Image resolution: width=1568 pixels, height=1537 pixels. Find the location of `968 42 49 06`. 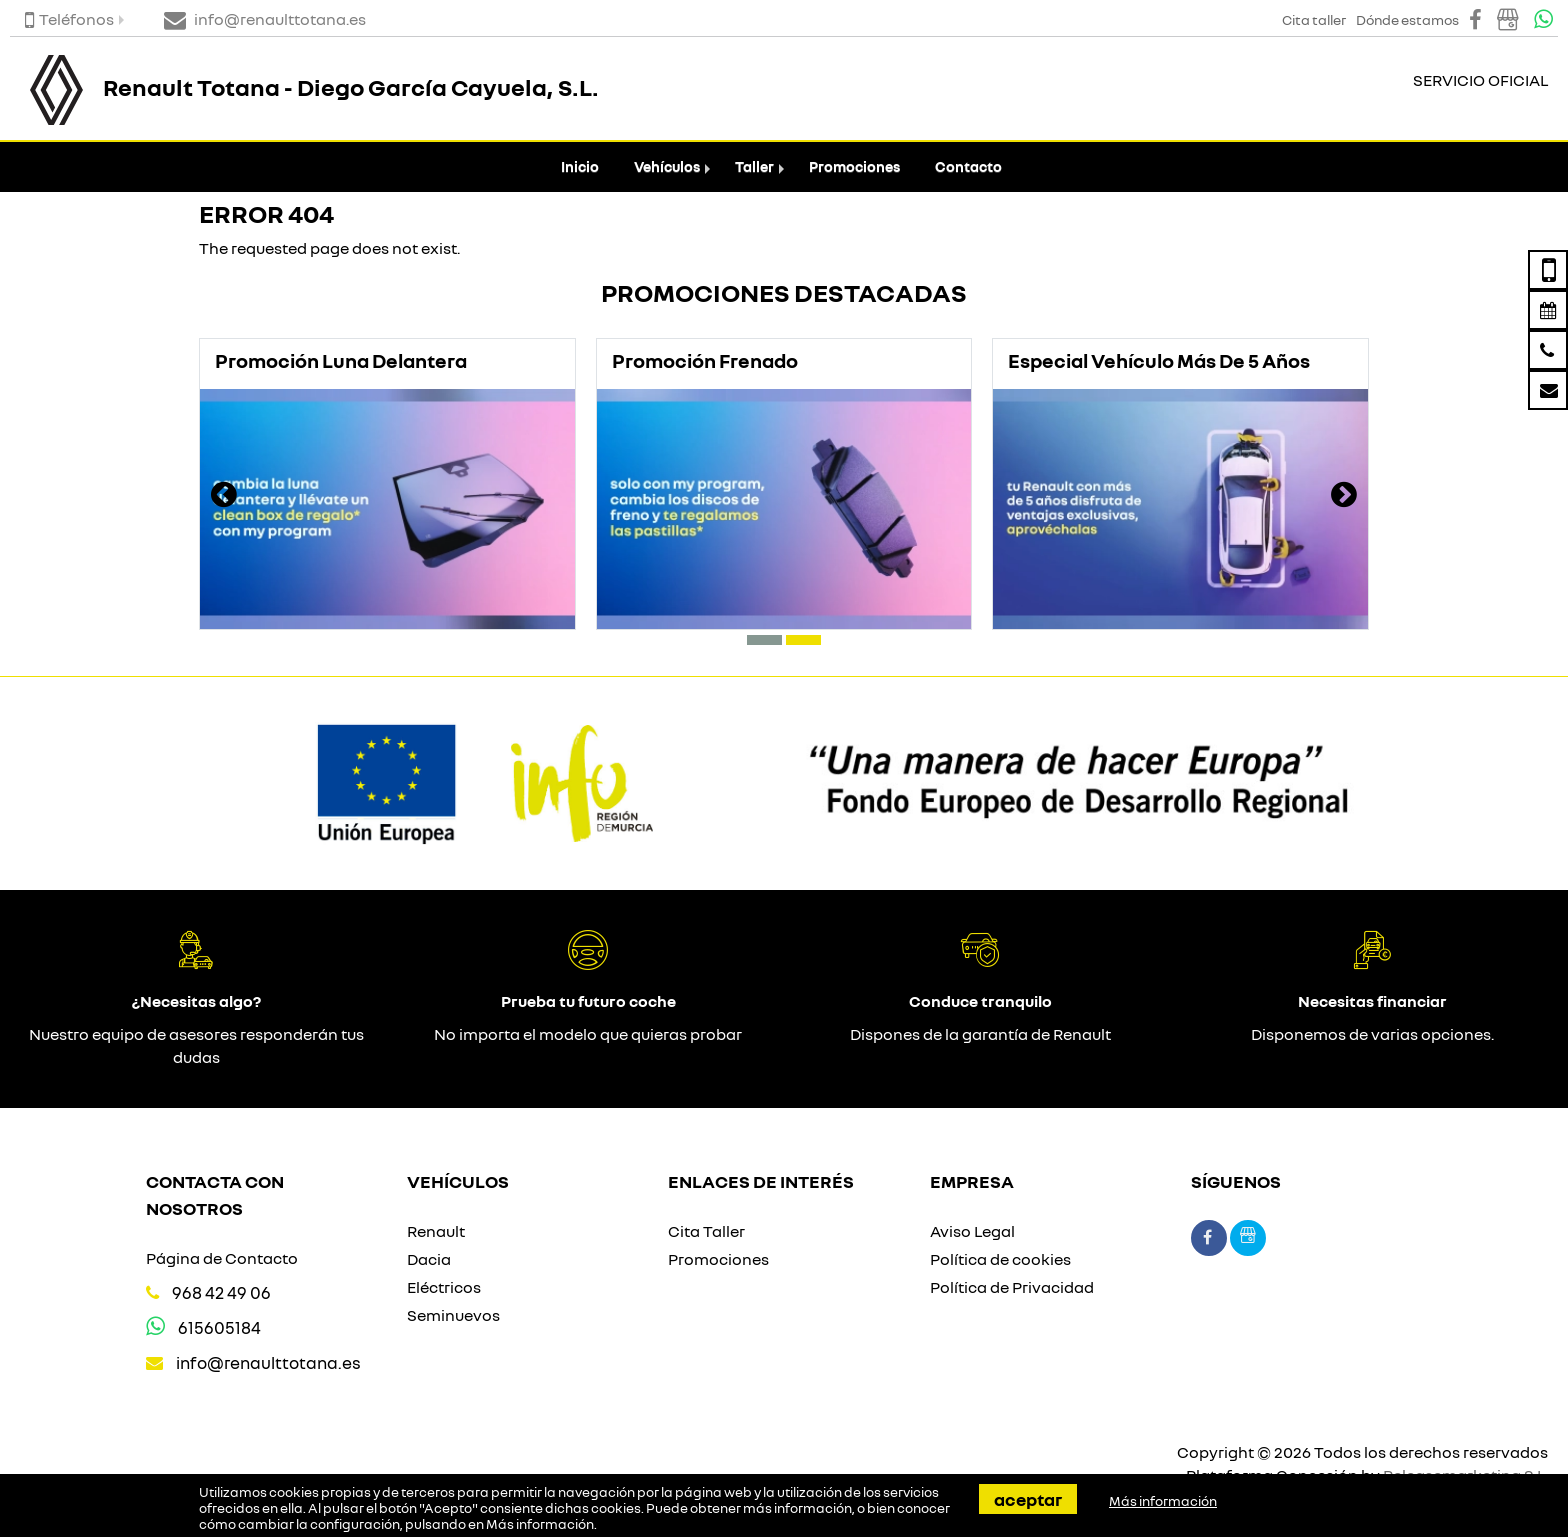

968 42 49 06 is located at coordinates (221, 1292).